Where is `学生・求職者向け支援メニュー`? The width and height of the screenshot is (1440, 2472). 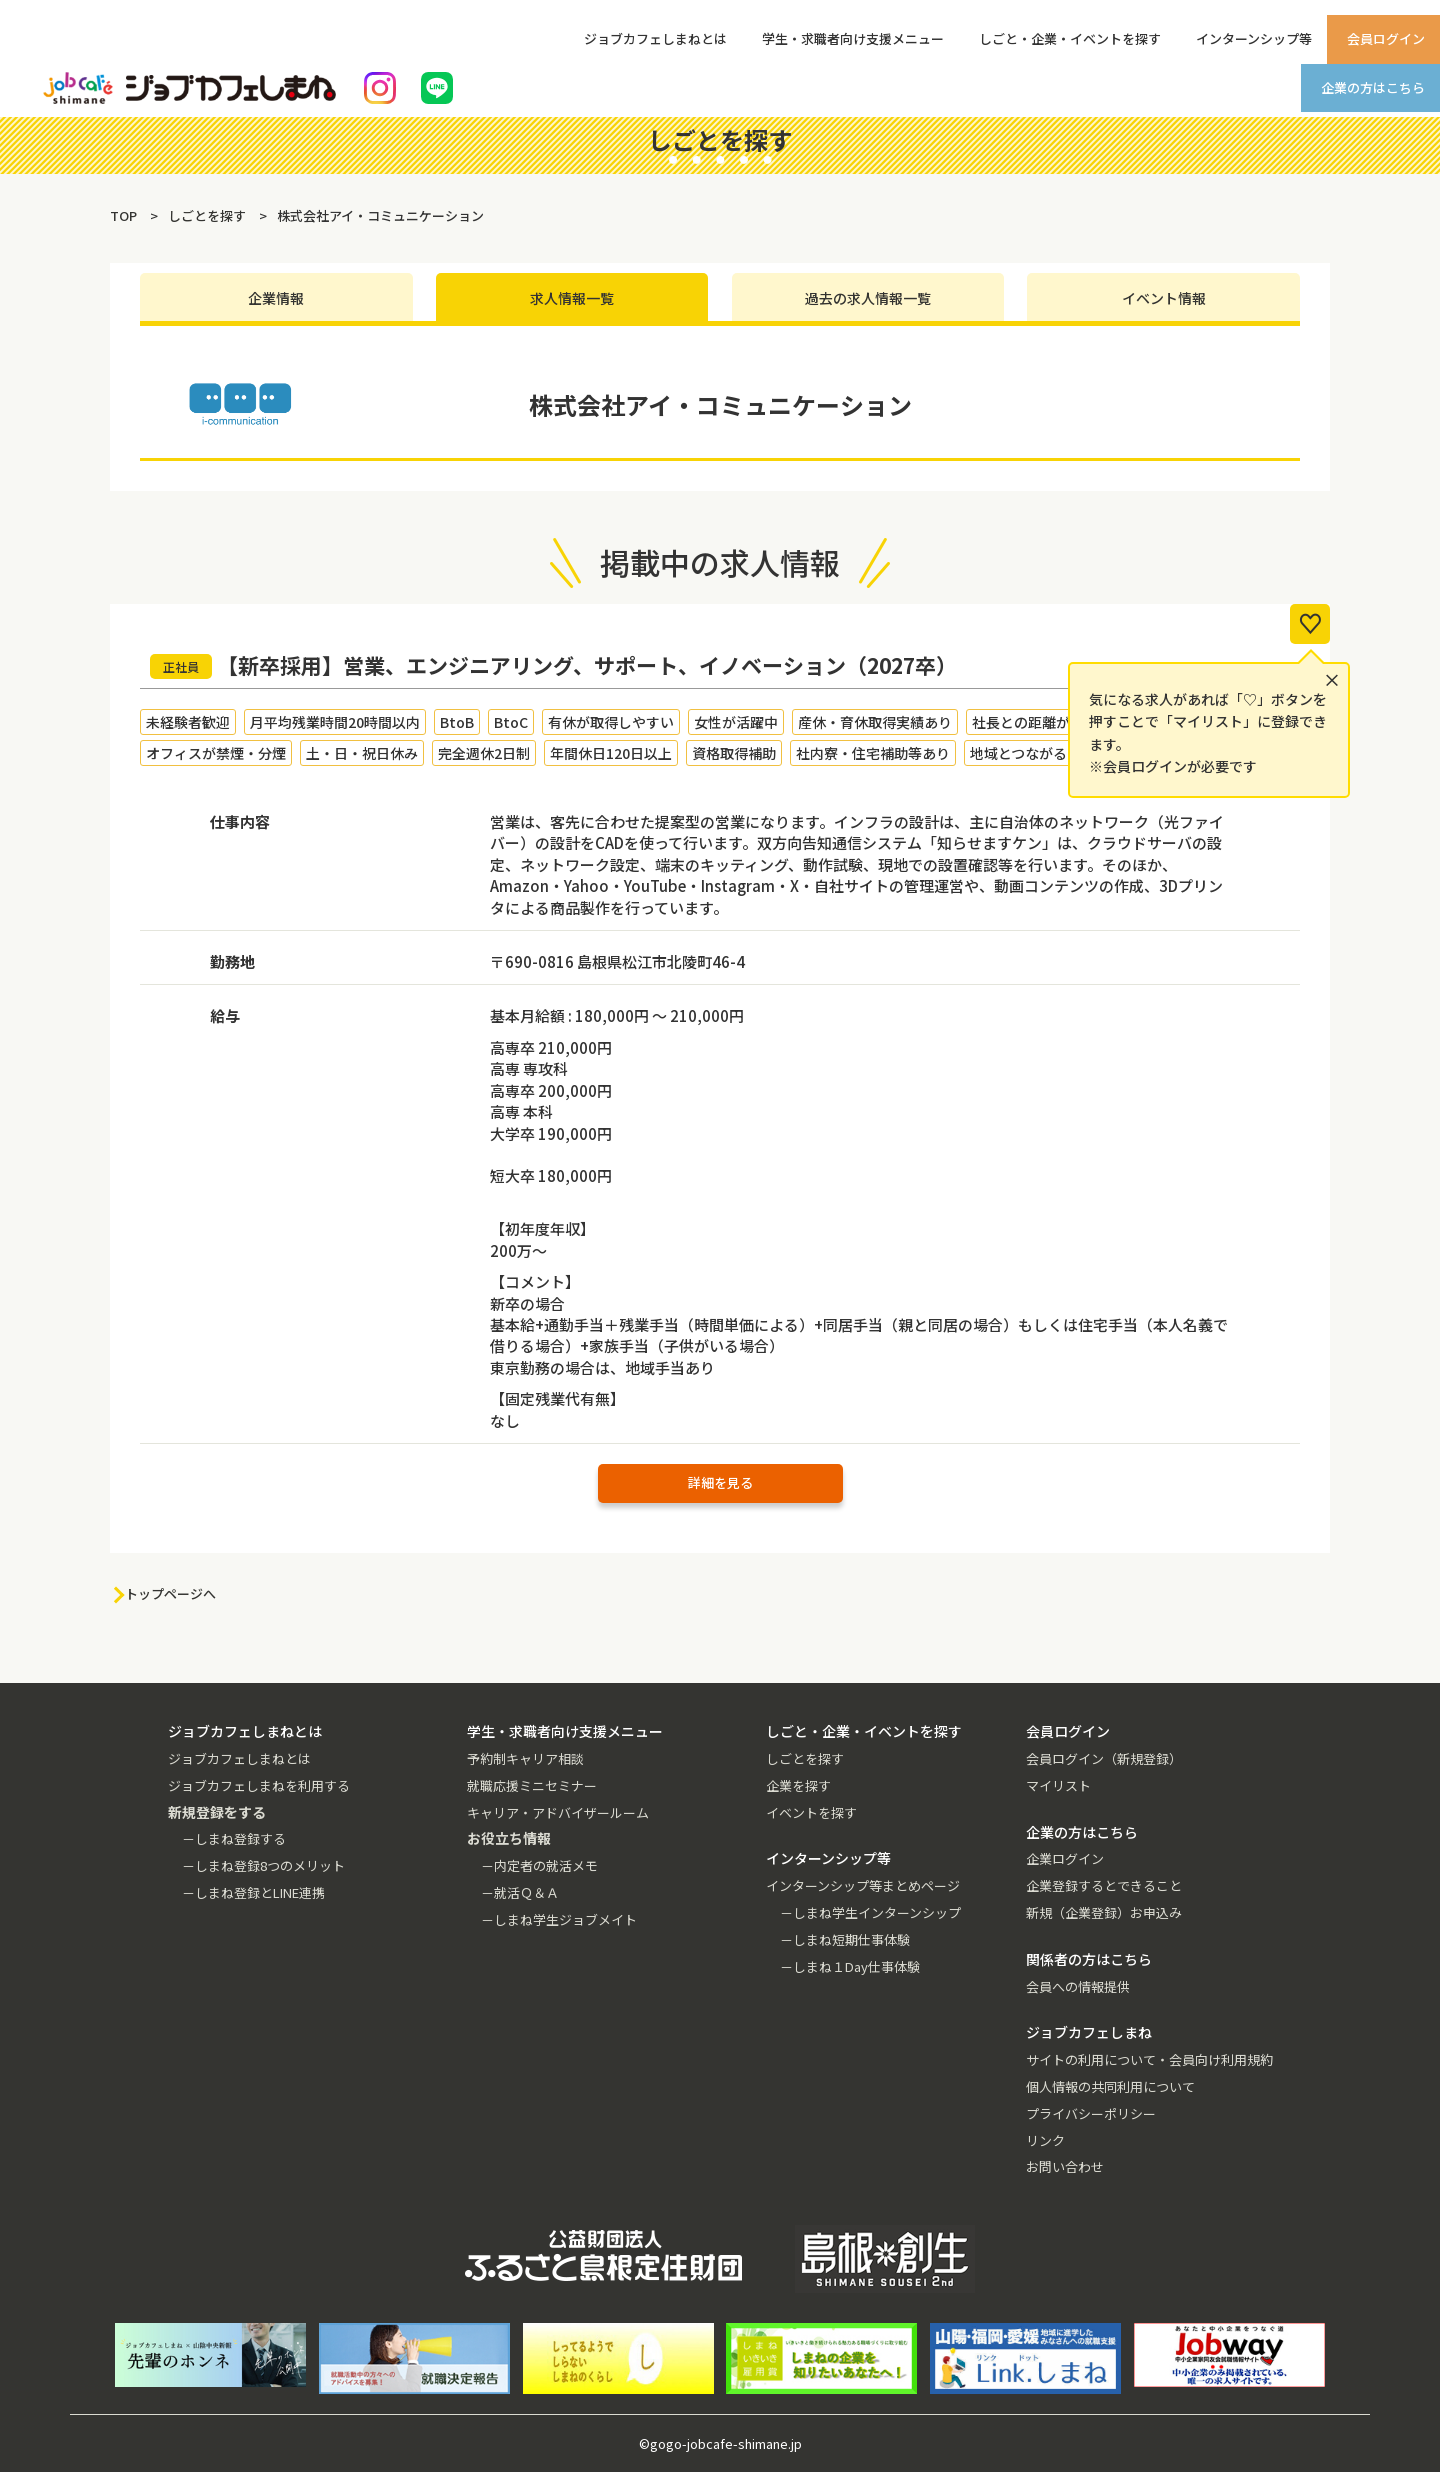 学生・求職者向け支援メニュー is located at coordinates (853, 38).